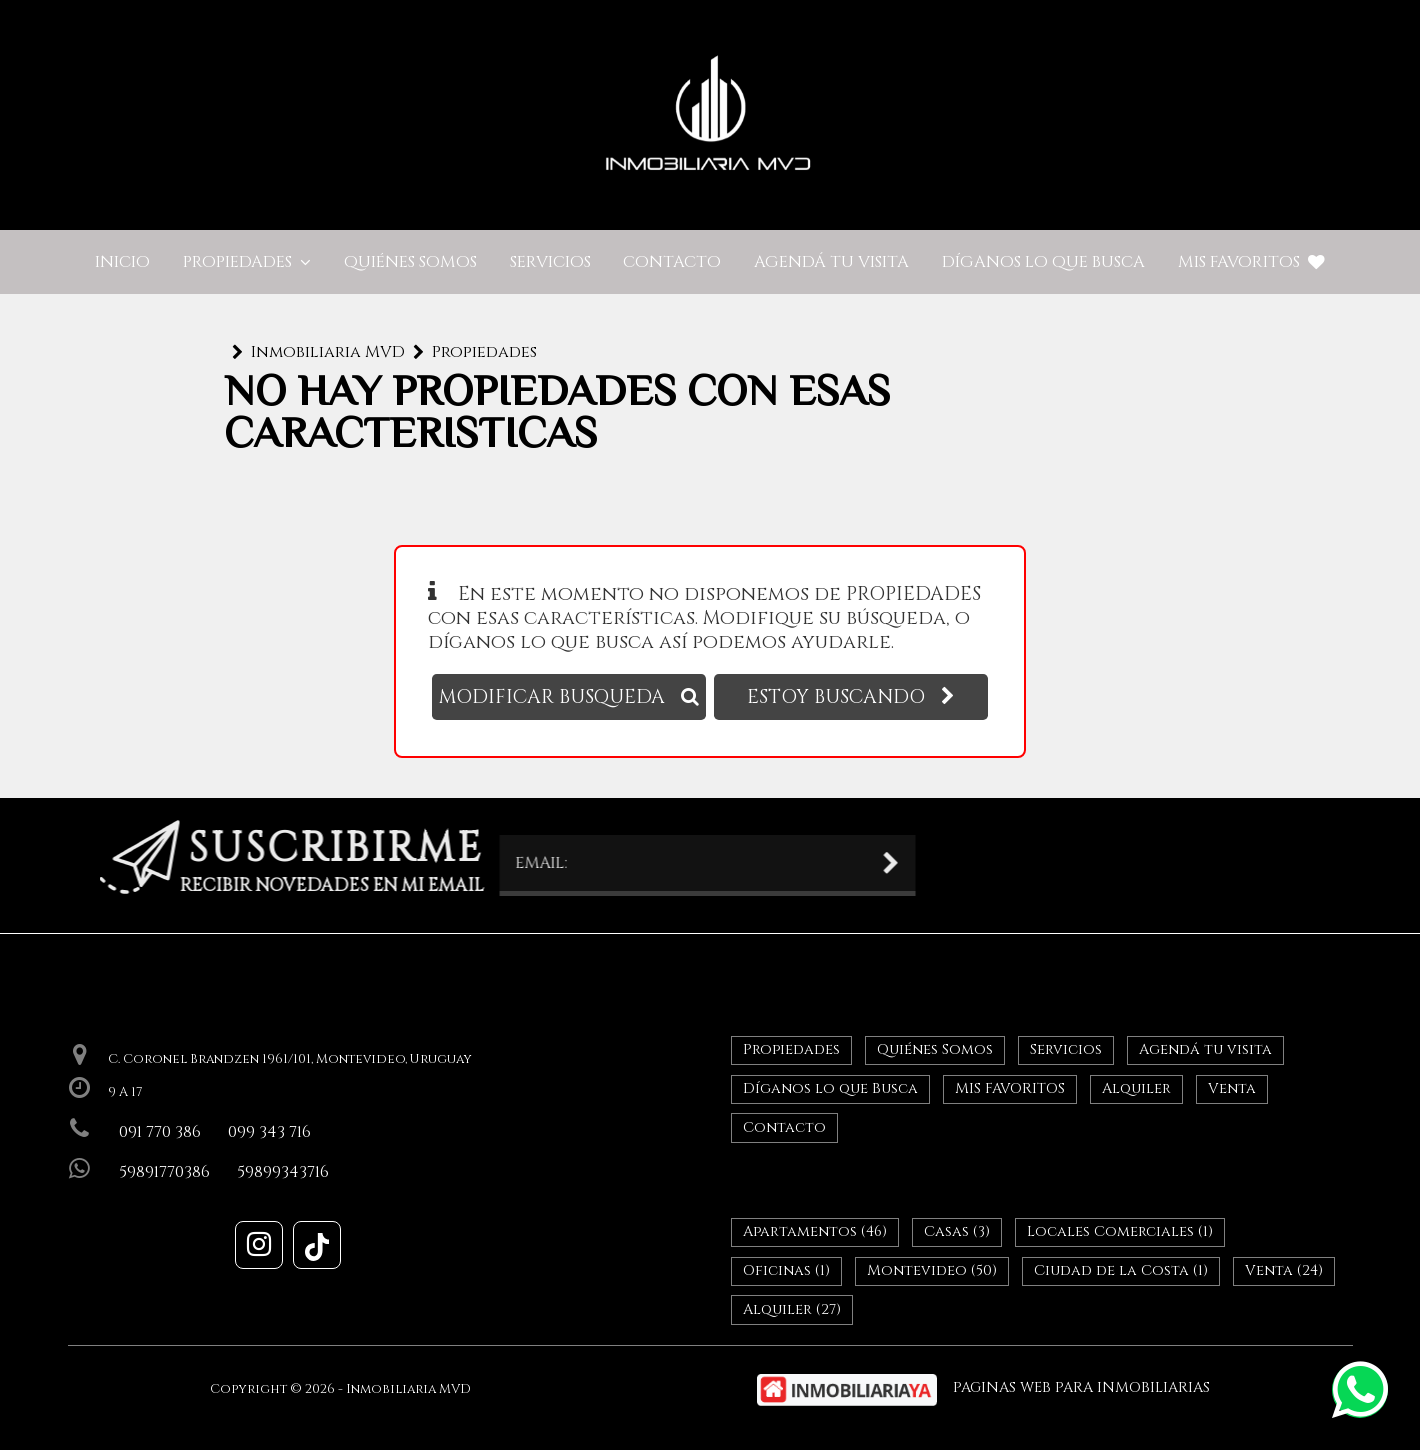 This screenshot has height=1450, width=1420. Describe the element at coordinates (792, 1309) in the screenshot. I see `Alquiler (27)` at that location.